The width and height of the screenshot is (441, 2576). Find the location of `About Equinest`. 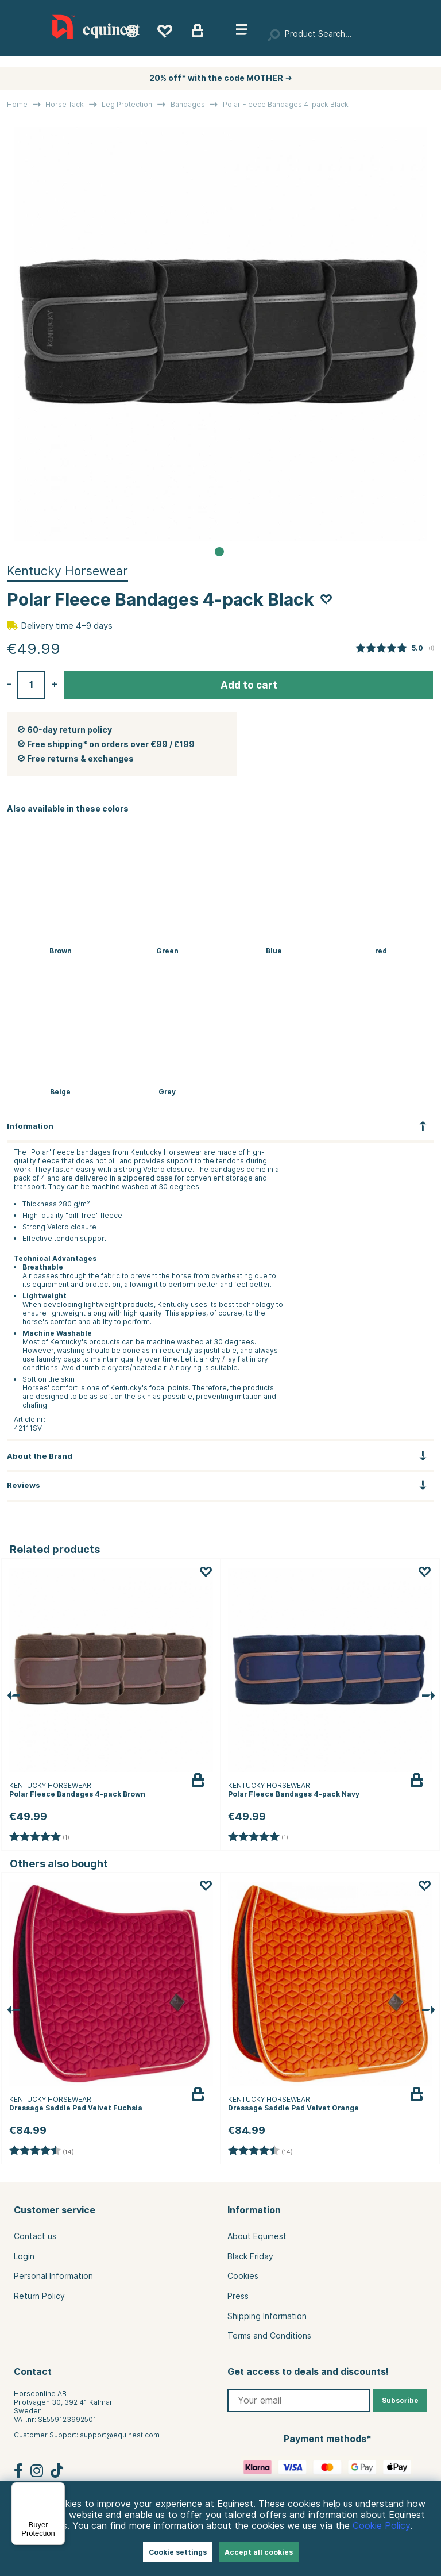

About Equinest is located at coordinates (257, 2236).